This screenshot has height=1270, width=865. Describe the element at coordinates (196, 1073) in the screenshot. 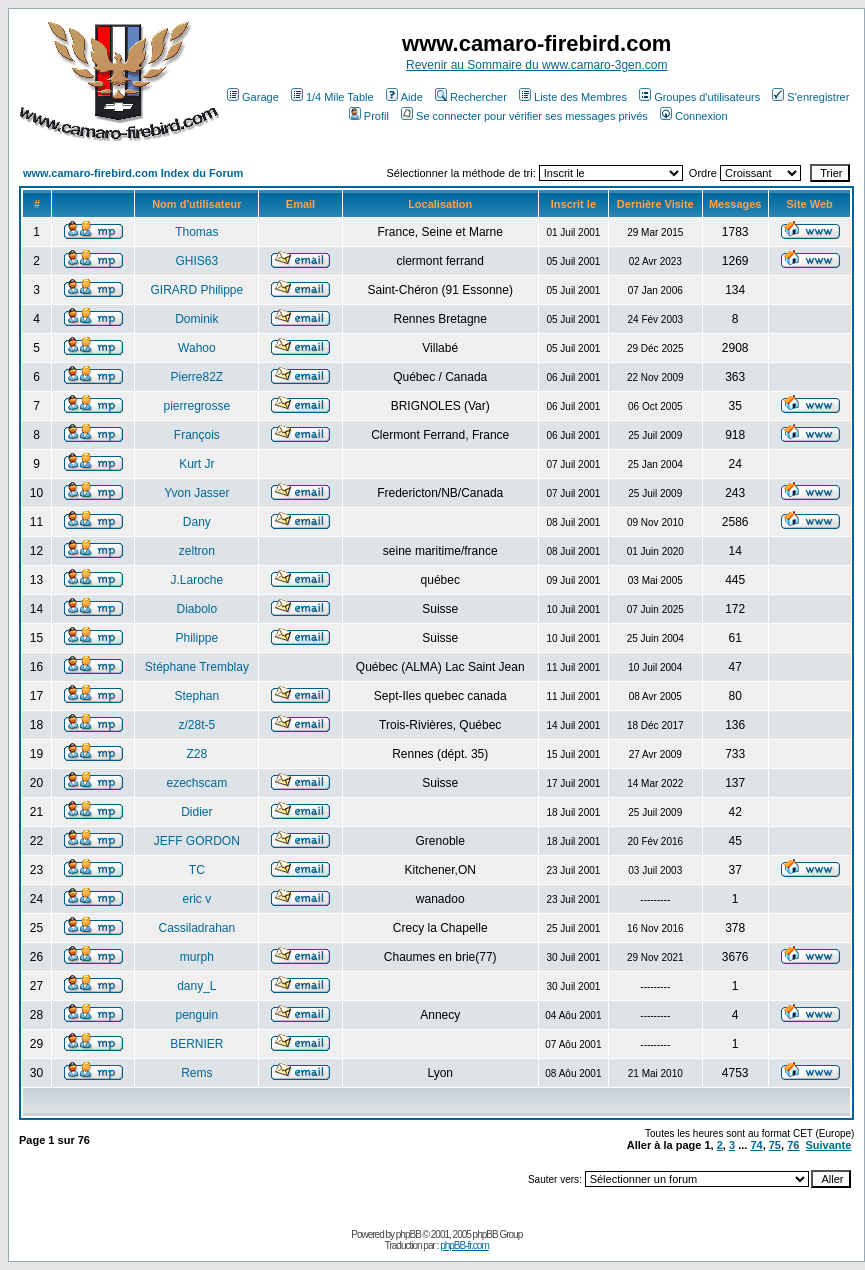

I see `Rems` at that location.